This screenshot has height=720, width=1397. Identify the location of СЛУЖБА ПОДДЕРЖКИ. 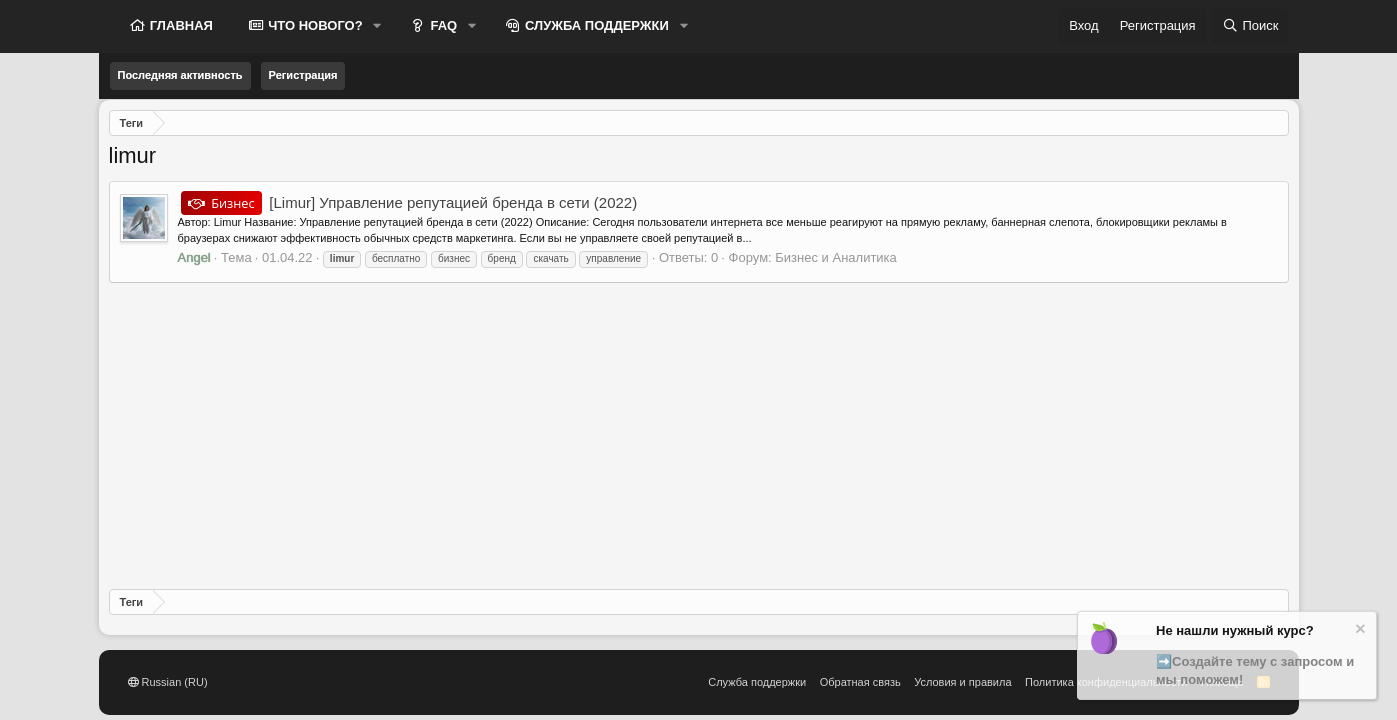
(595, 25).